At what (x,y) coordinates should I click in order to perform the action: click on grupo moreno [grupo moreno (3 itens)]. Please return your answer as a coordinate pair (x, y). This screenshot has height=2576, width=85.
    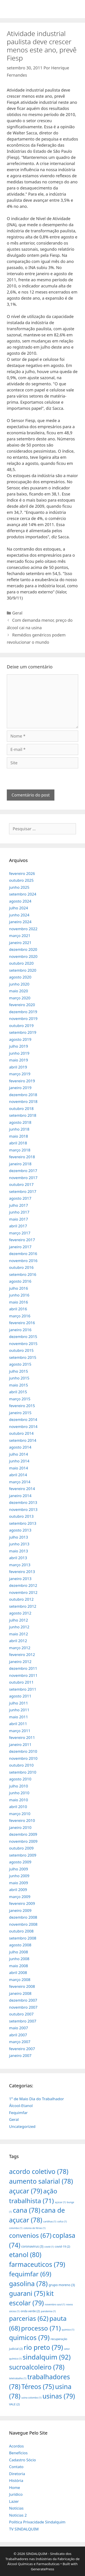
    Looking at the image, I should click on (62, 2285).